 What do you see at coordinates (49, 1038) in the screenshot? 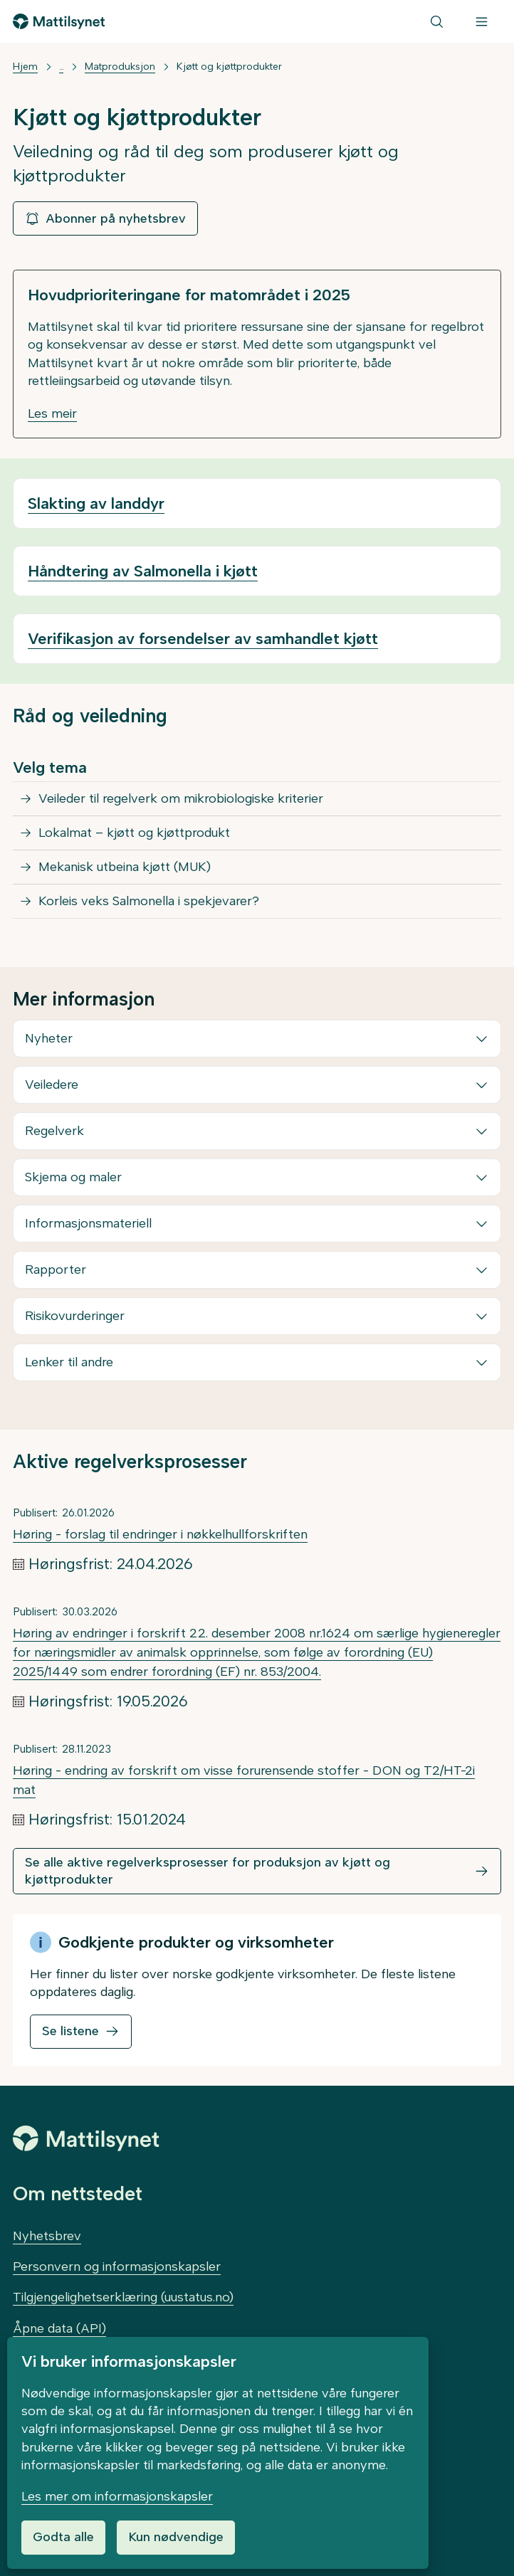
I see `Nyheter [button]` at bounding box center [49, 1038].